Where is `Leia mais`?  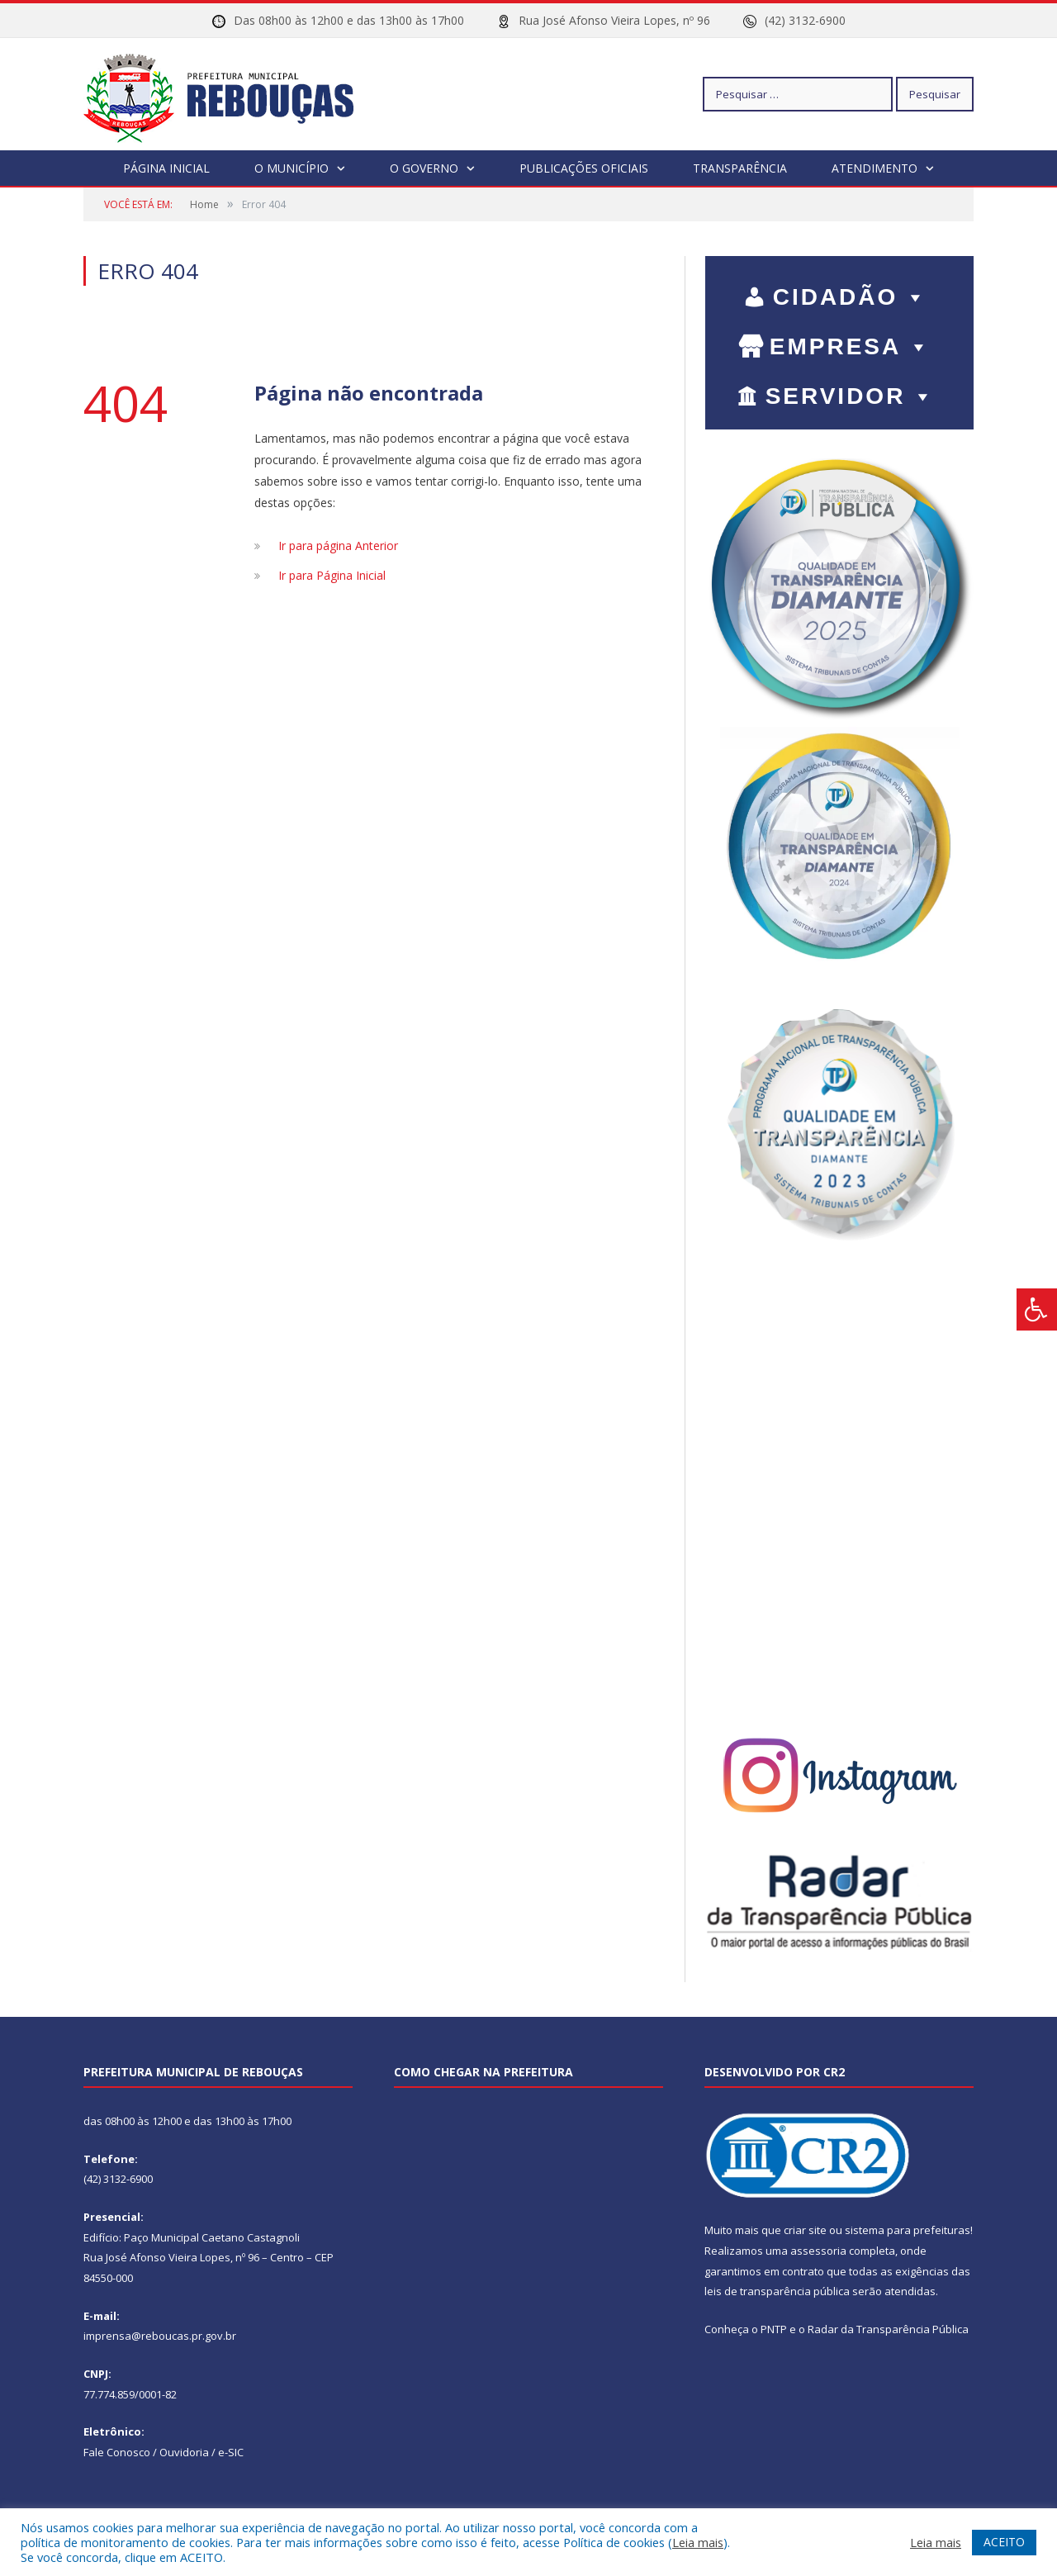
Leia mais is located at coordinates (697, 2542).